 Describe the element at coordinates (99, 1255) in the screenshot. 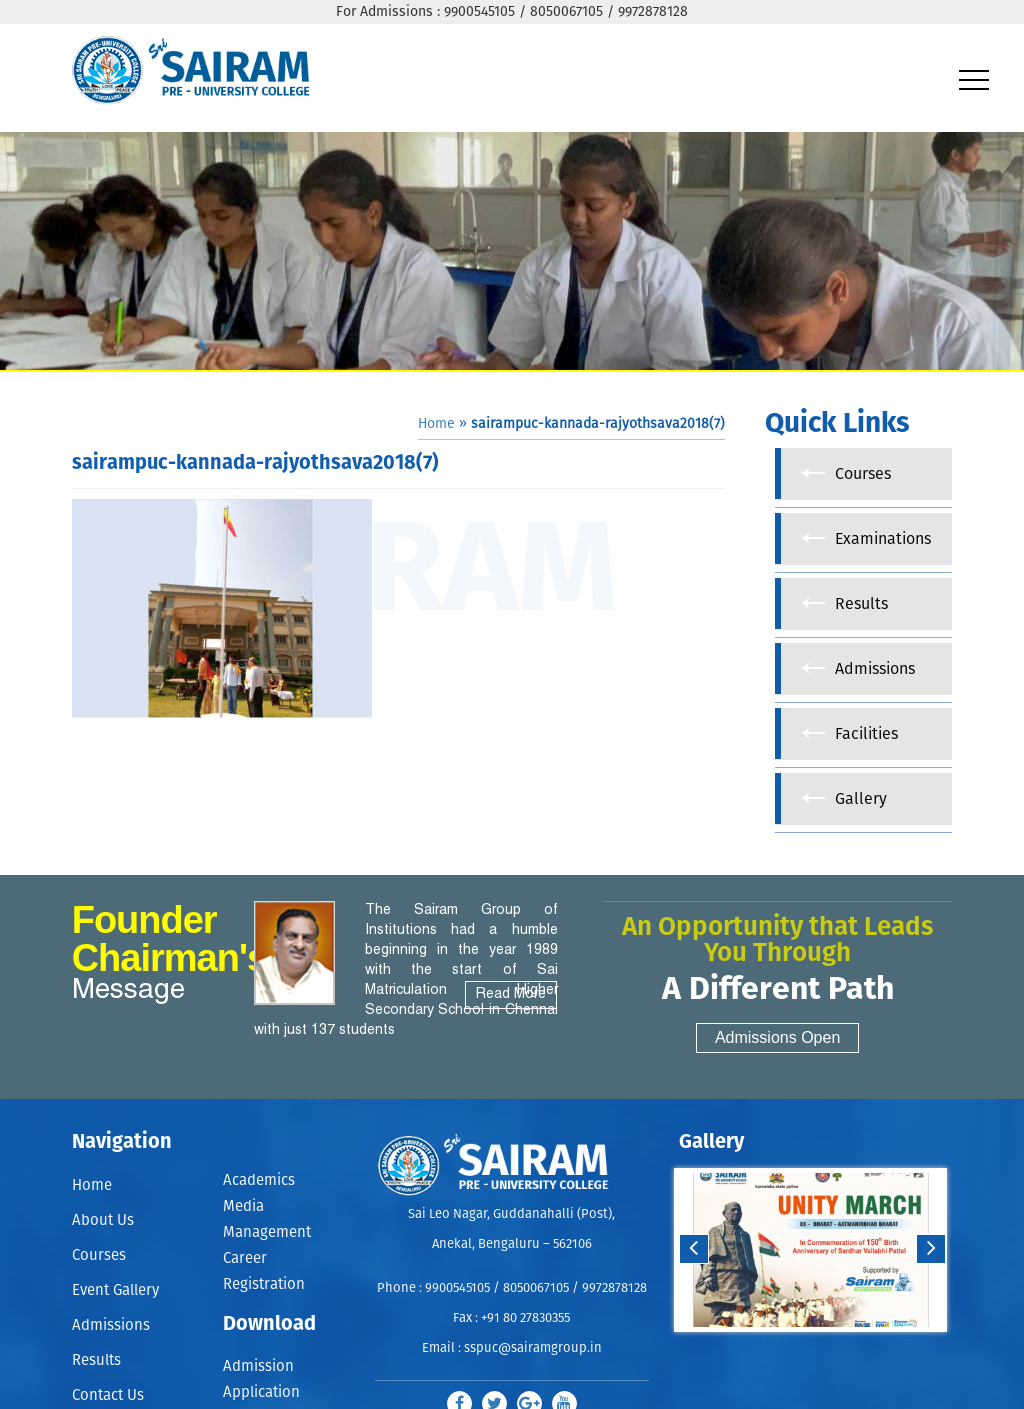

I see `Courses` at that location.